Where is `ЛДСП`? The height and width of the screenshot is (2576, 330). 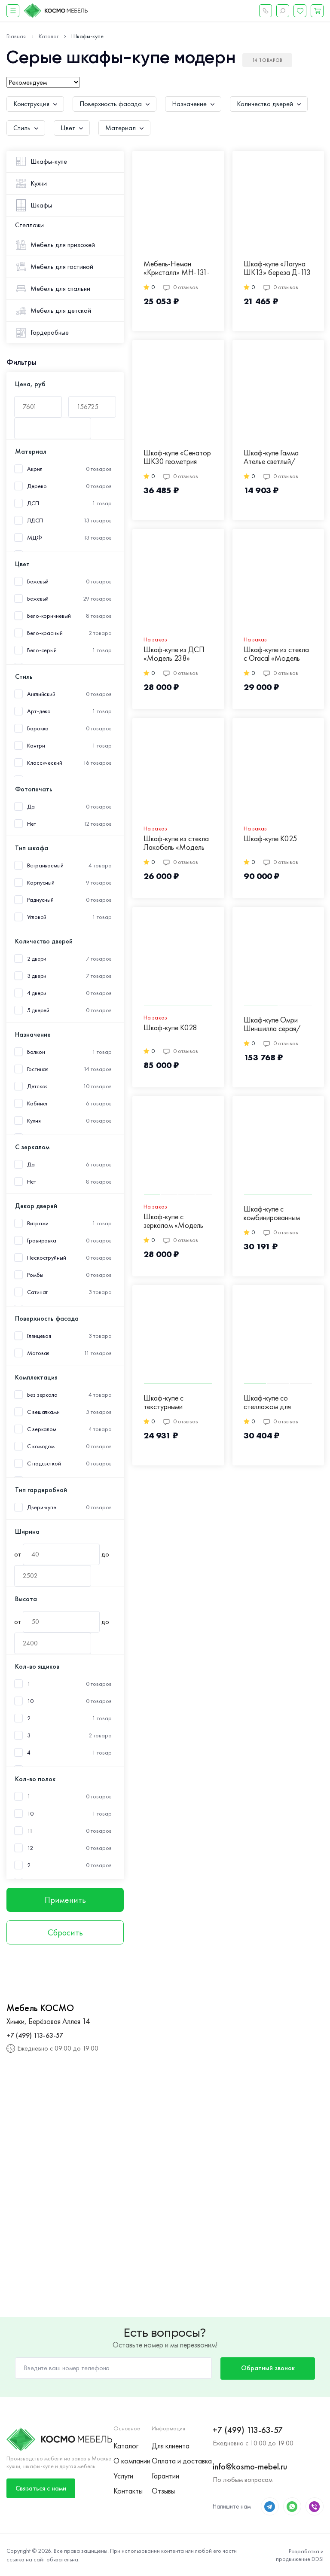 ЛДСП is located at coordinates (35, 520).